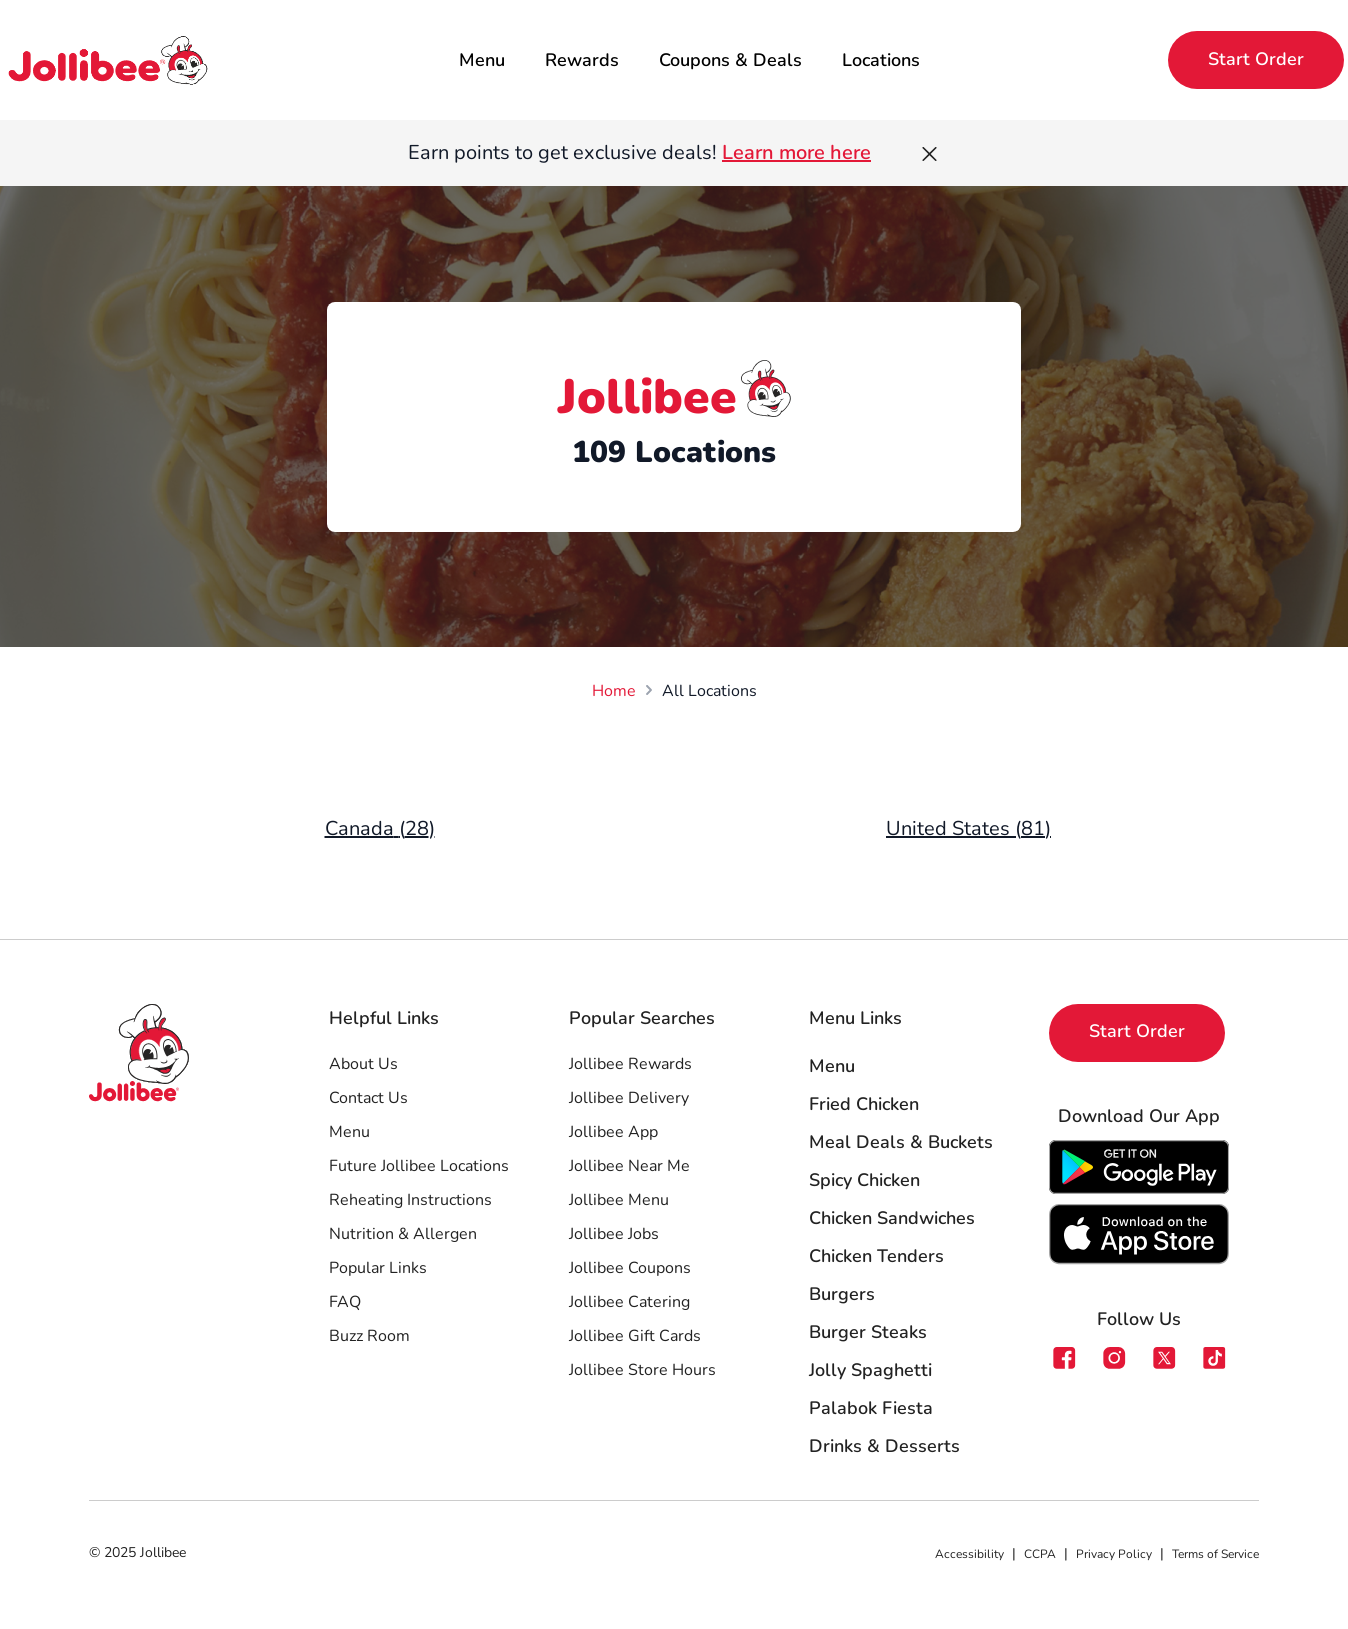  What do you see at coordinates (345, 1302) in the screenshot?
I see `FAQ` at bounding box center [345, 1302].